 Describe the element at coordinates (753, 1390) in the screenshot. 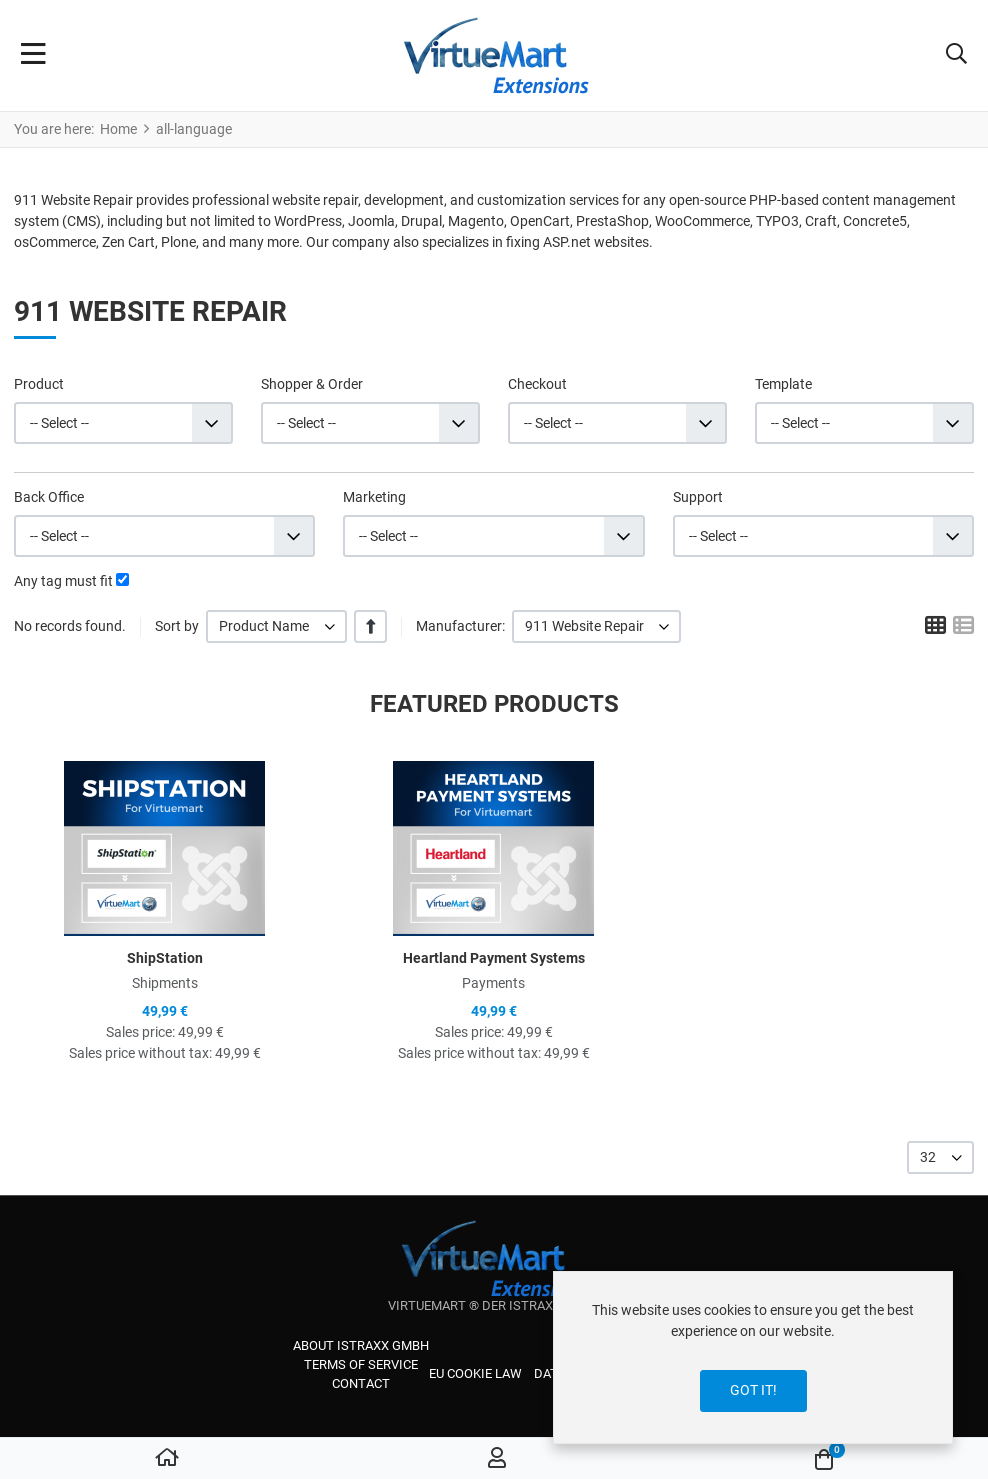

I see `Got it!` at that location.